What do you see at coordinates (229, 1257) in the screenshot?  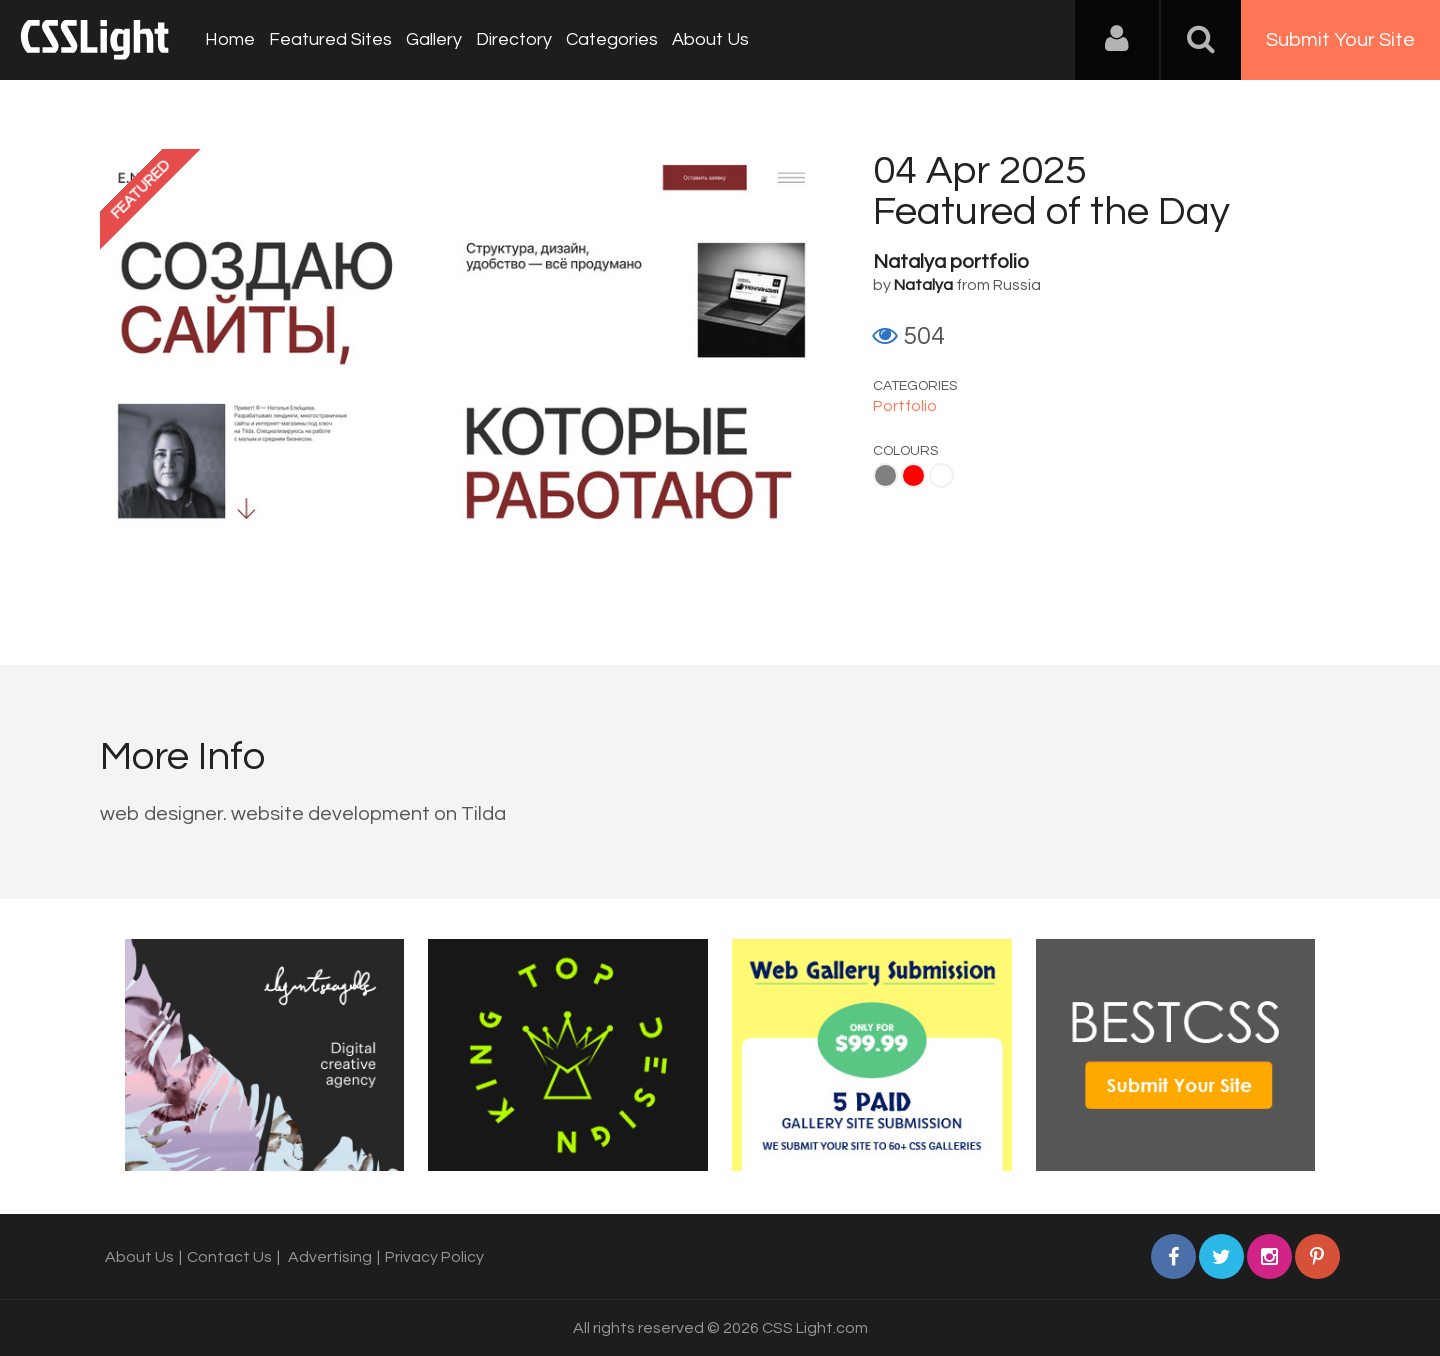 I see `Contact Us` at bounding box center [229, 1257].